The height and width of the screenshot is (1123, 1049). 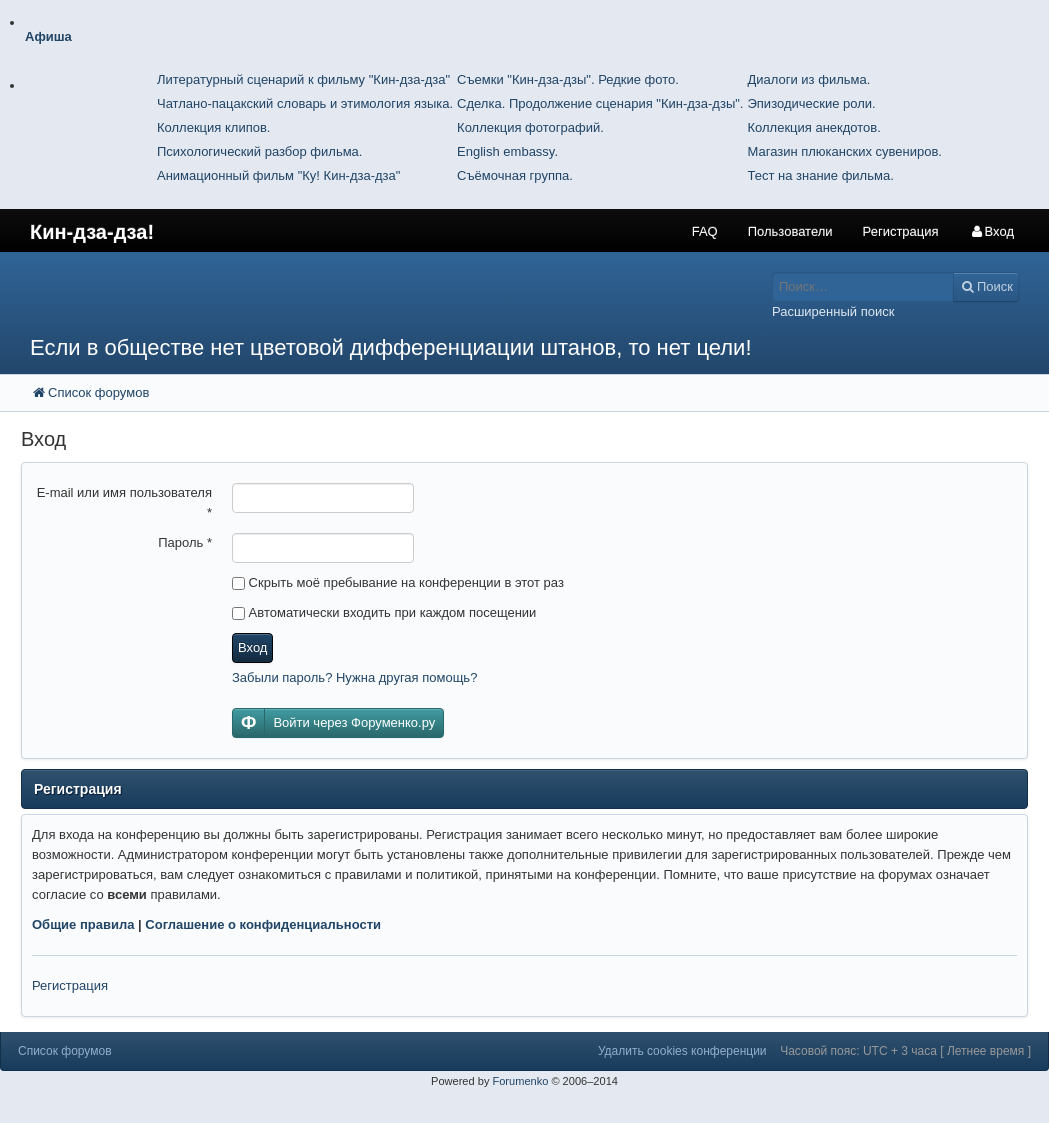 What do you see at coordinates (515, 175) in the screenshot?
I see `Съёмочная группа.` at bounding box center [515, 175].